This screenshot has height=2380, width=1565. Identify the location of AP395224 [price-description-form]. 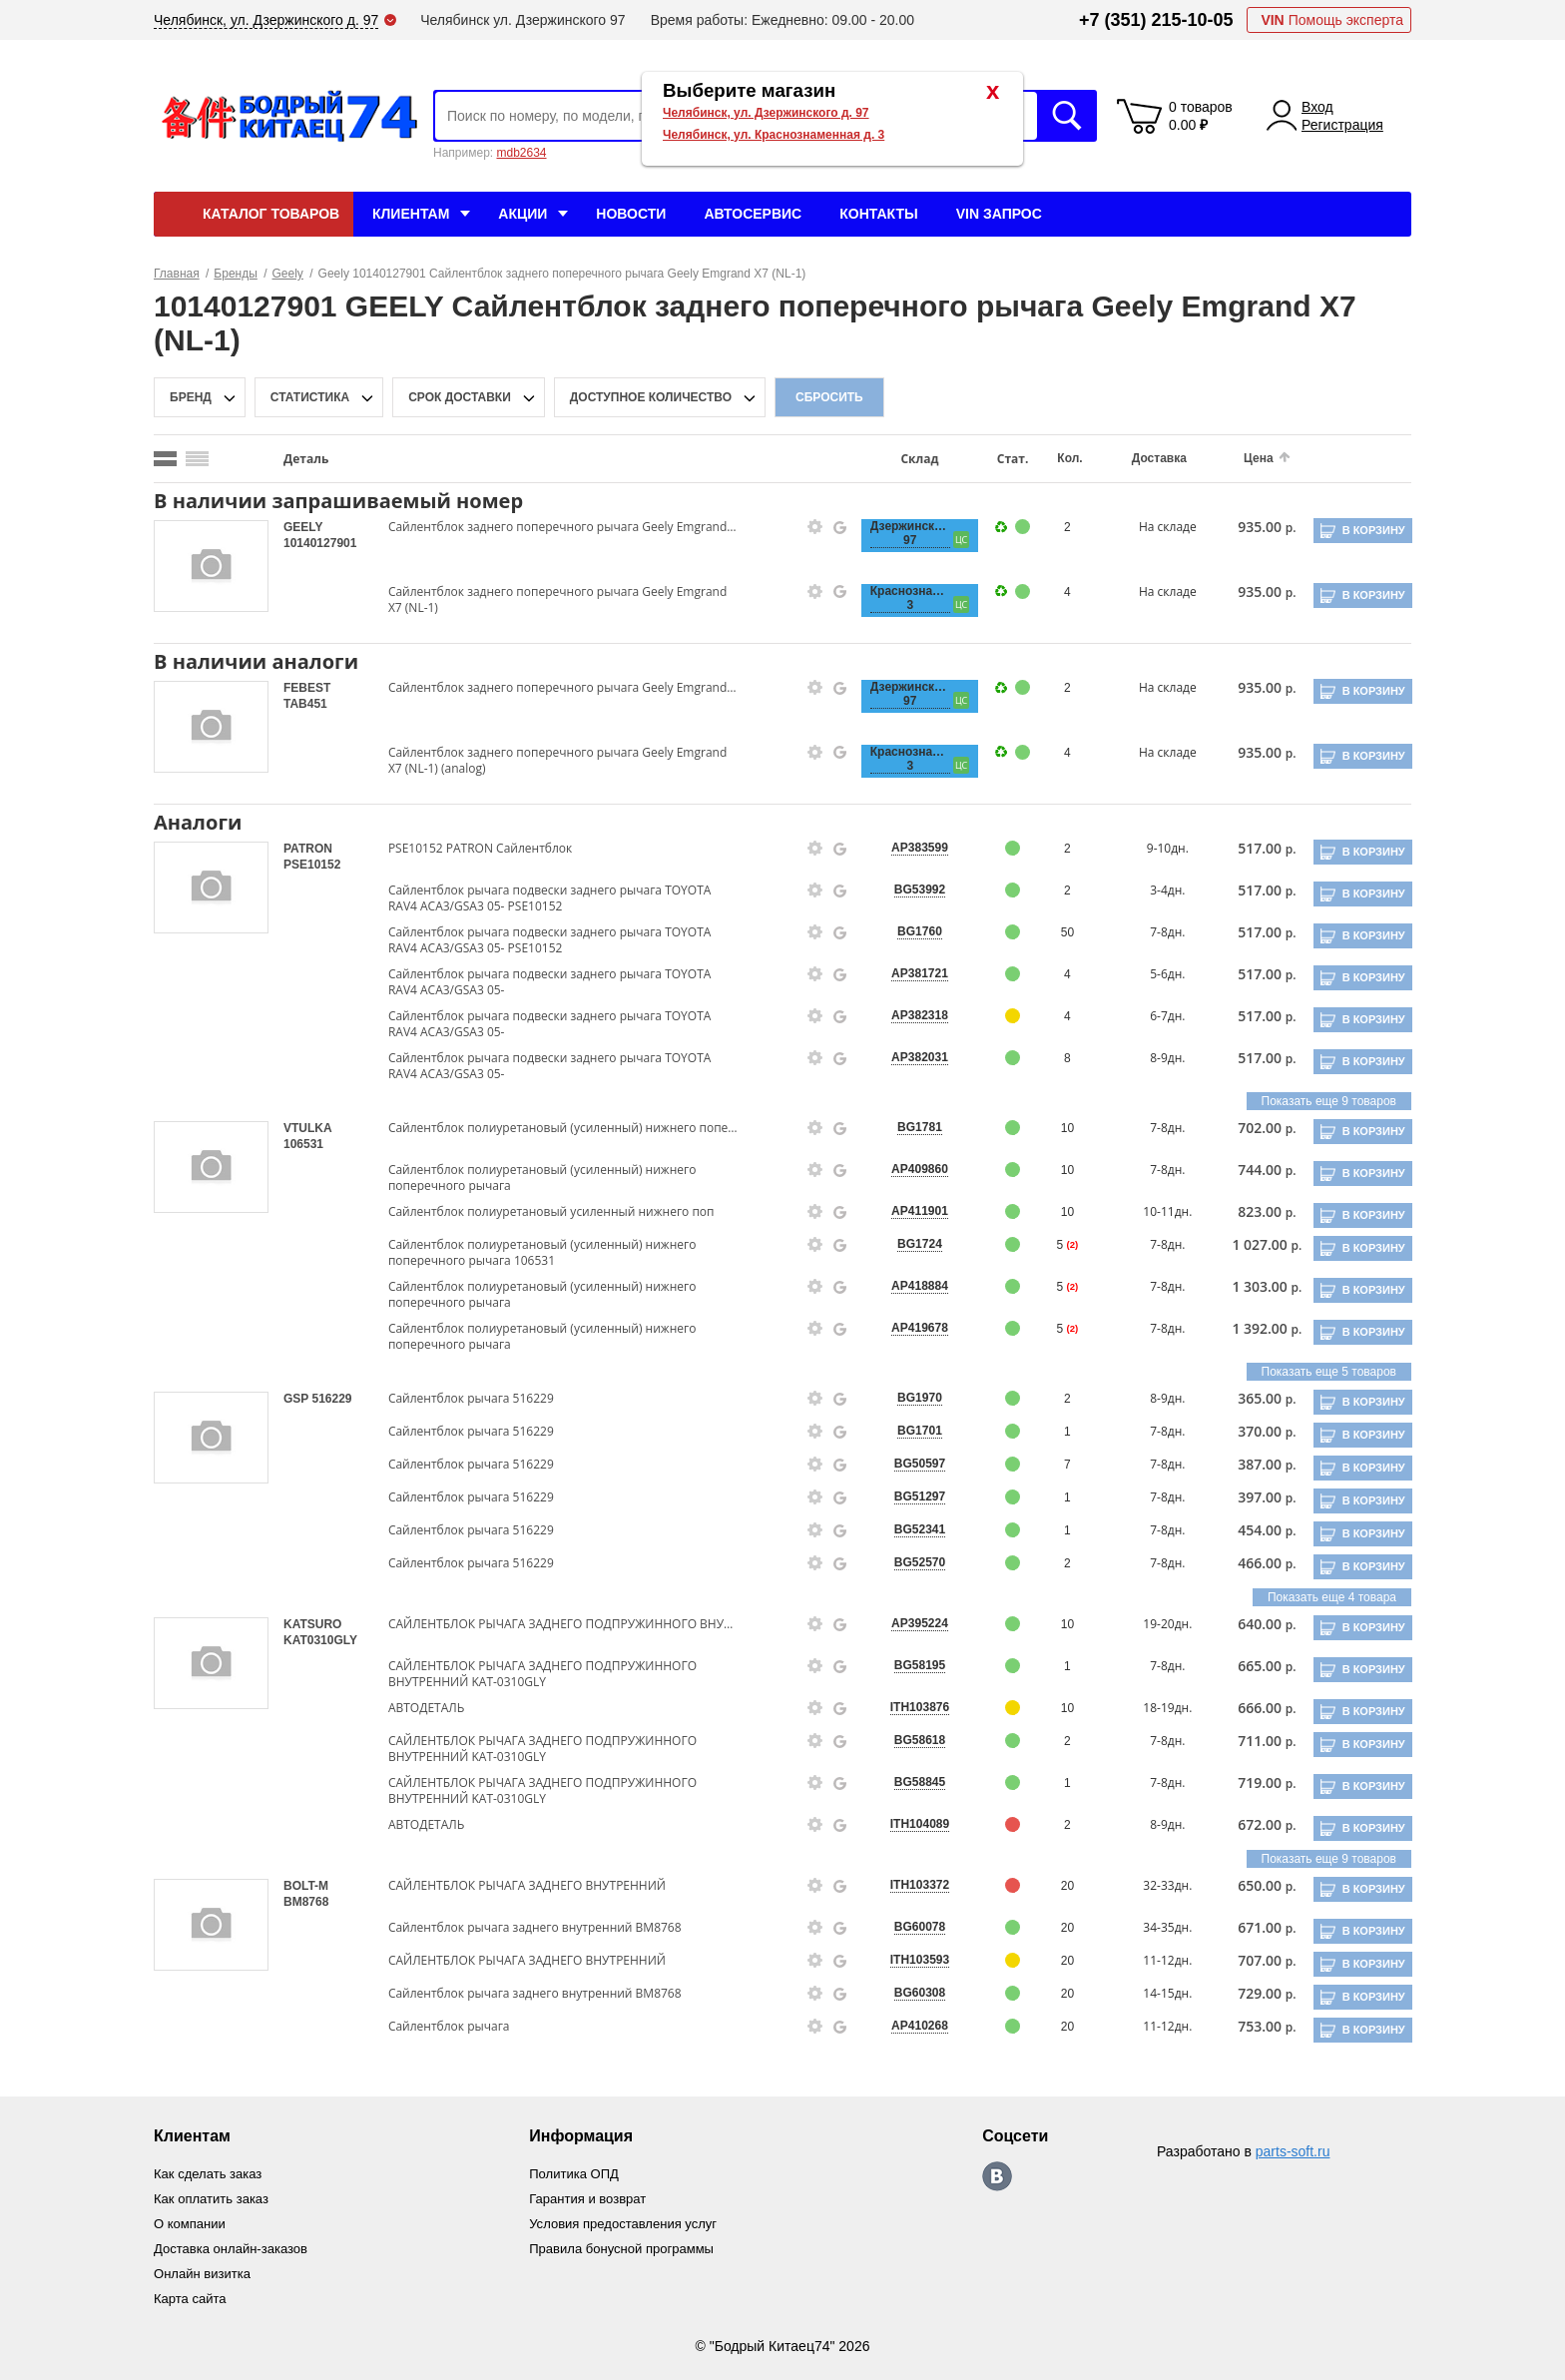
(909, 1623).